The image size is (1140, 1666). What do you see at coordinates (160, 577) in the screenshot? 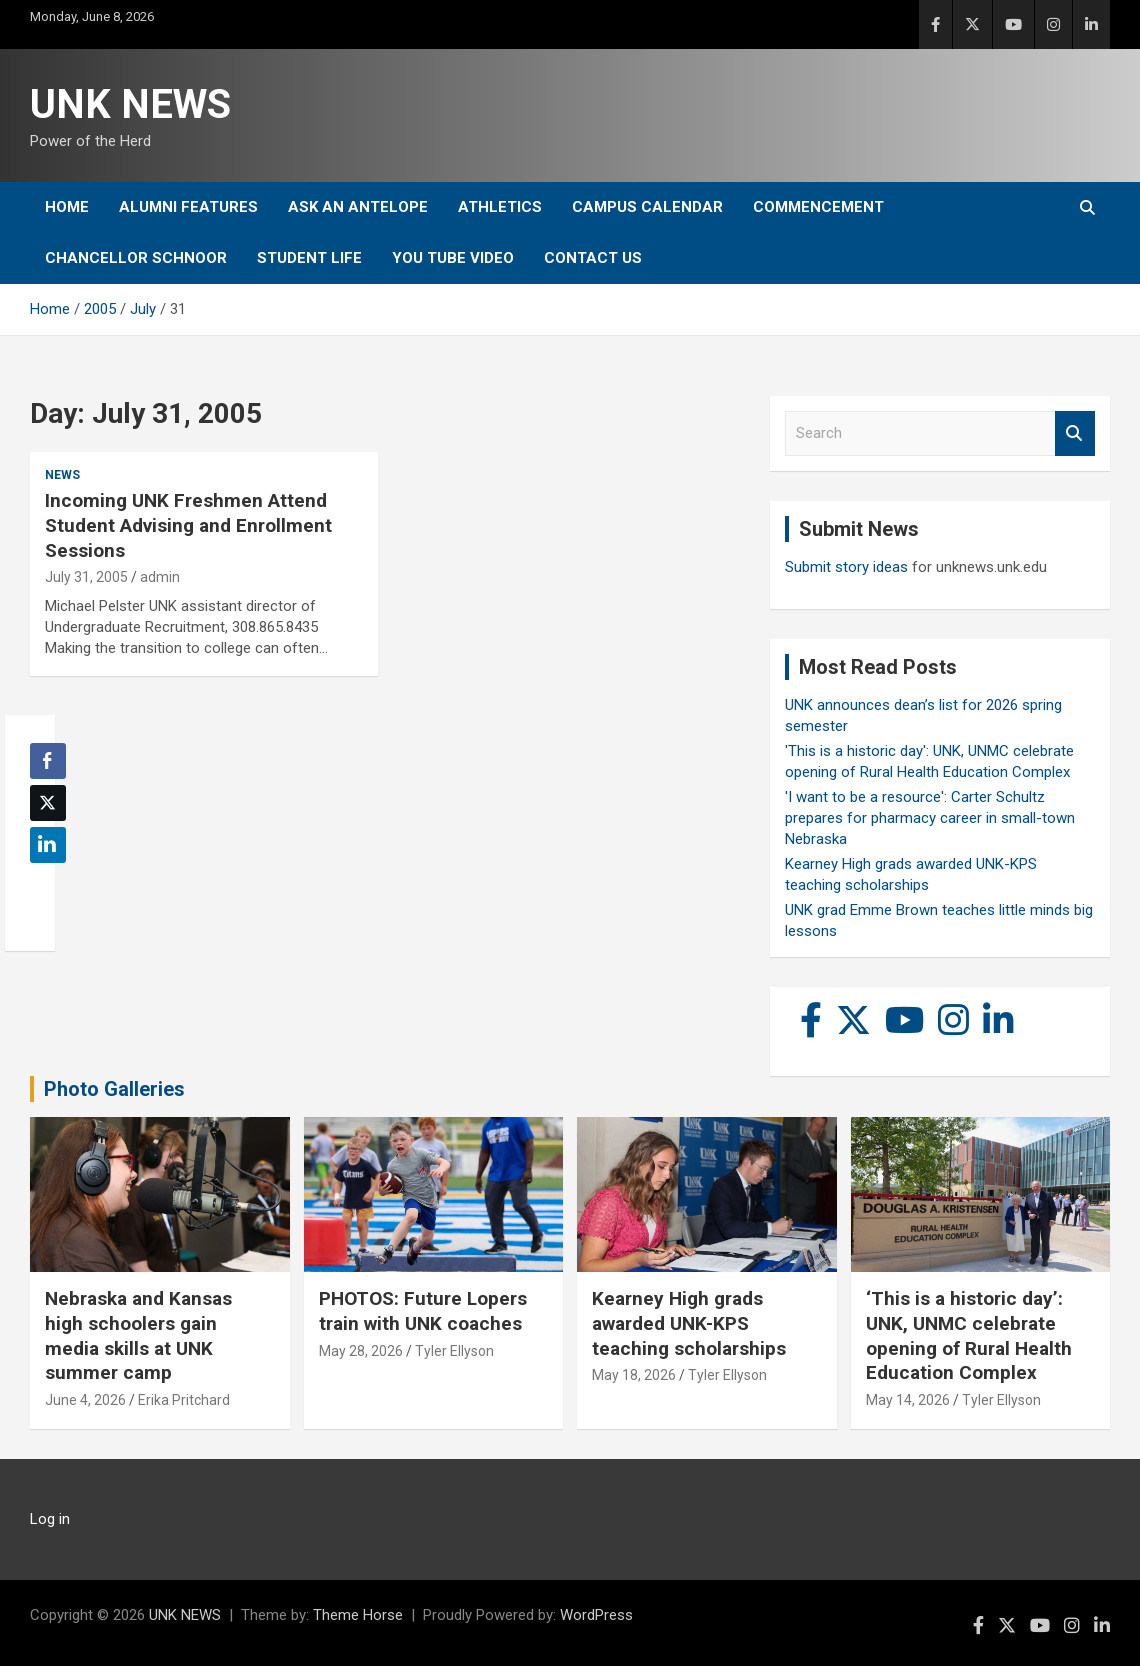
I see `admin` at bounding box center [160, 577].